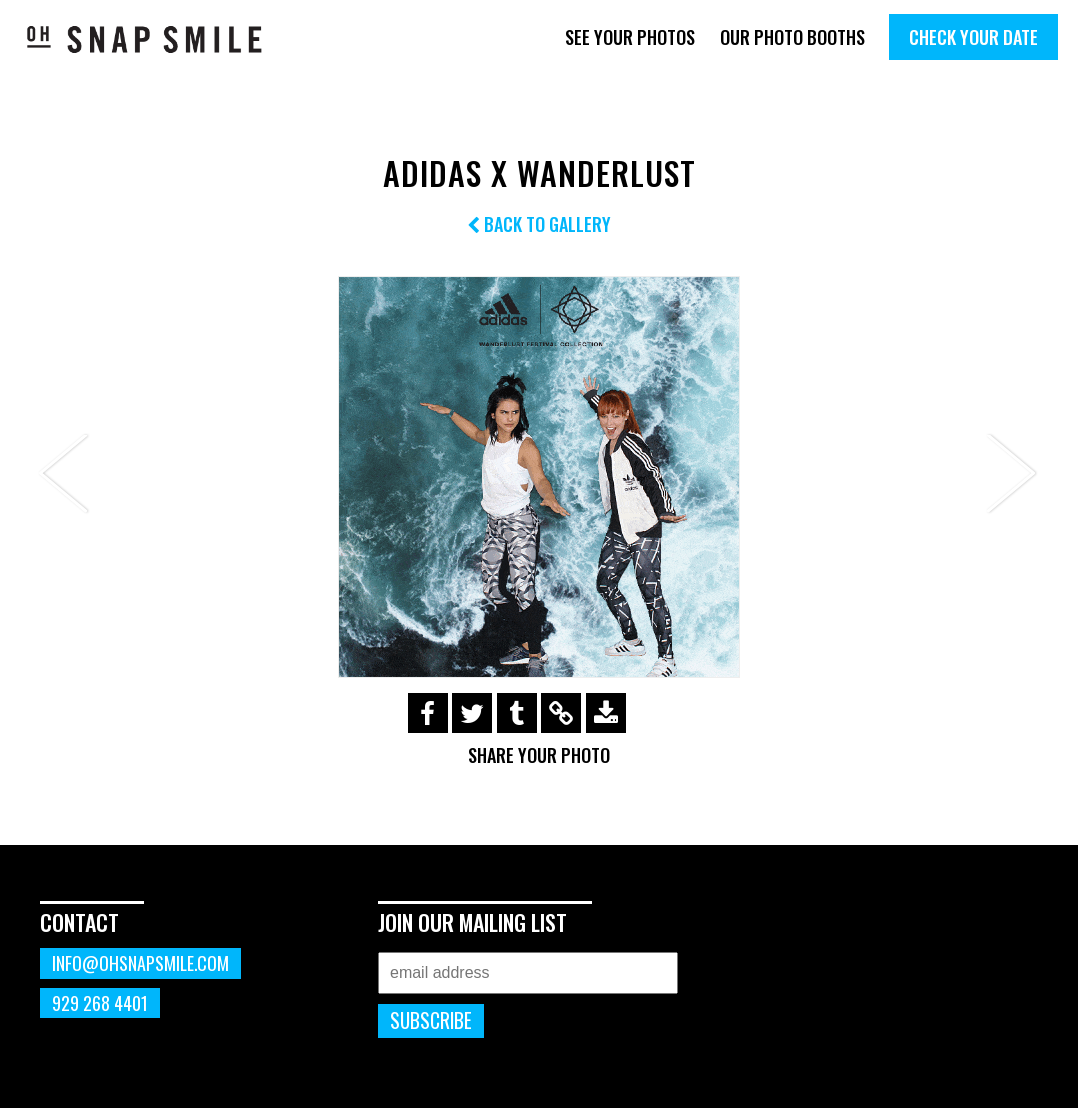 The width and height of the screenshot is (1078, 1108). What do you see at coordinates (100, 1003) in the screenshot?
I see `929 268 4401` at bounding box center [100, 1003].